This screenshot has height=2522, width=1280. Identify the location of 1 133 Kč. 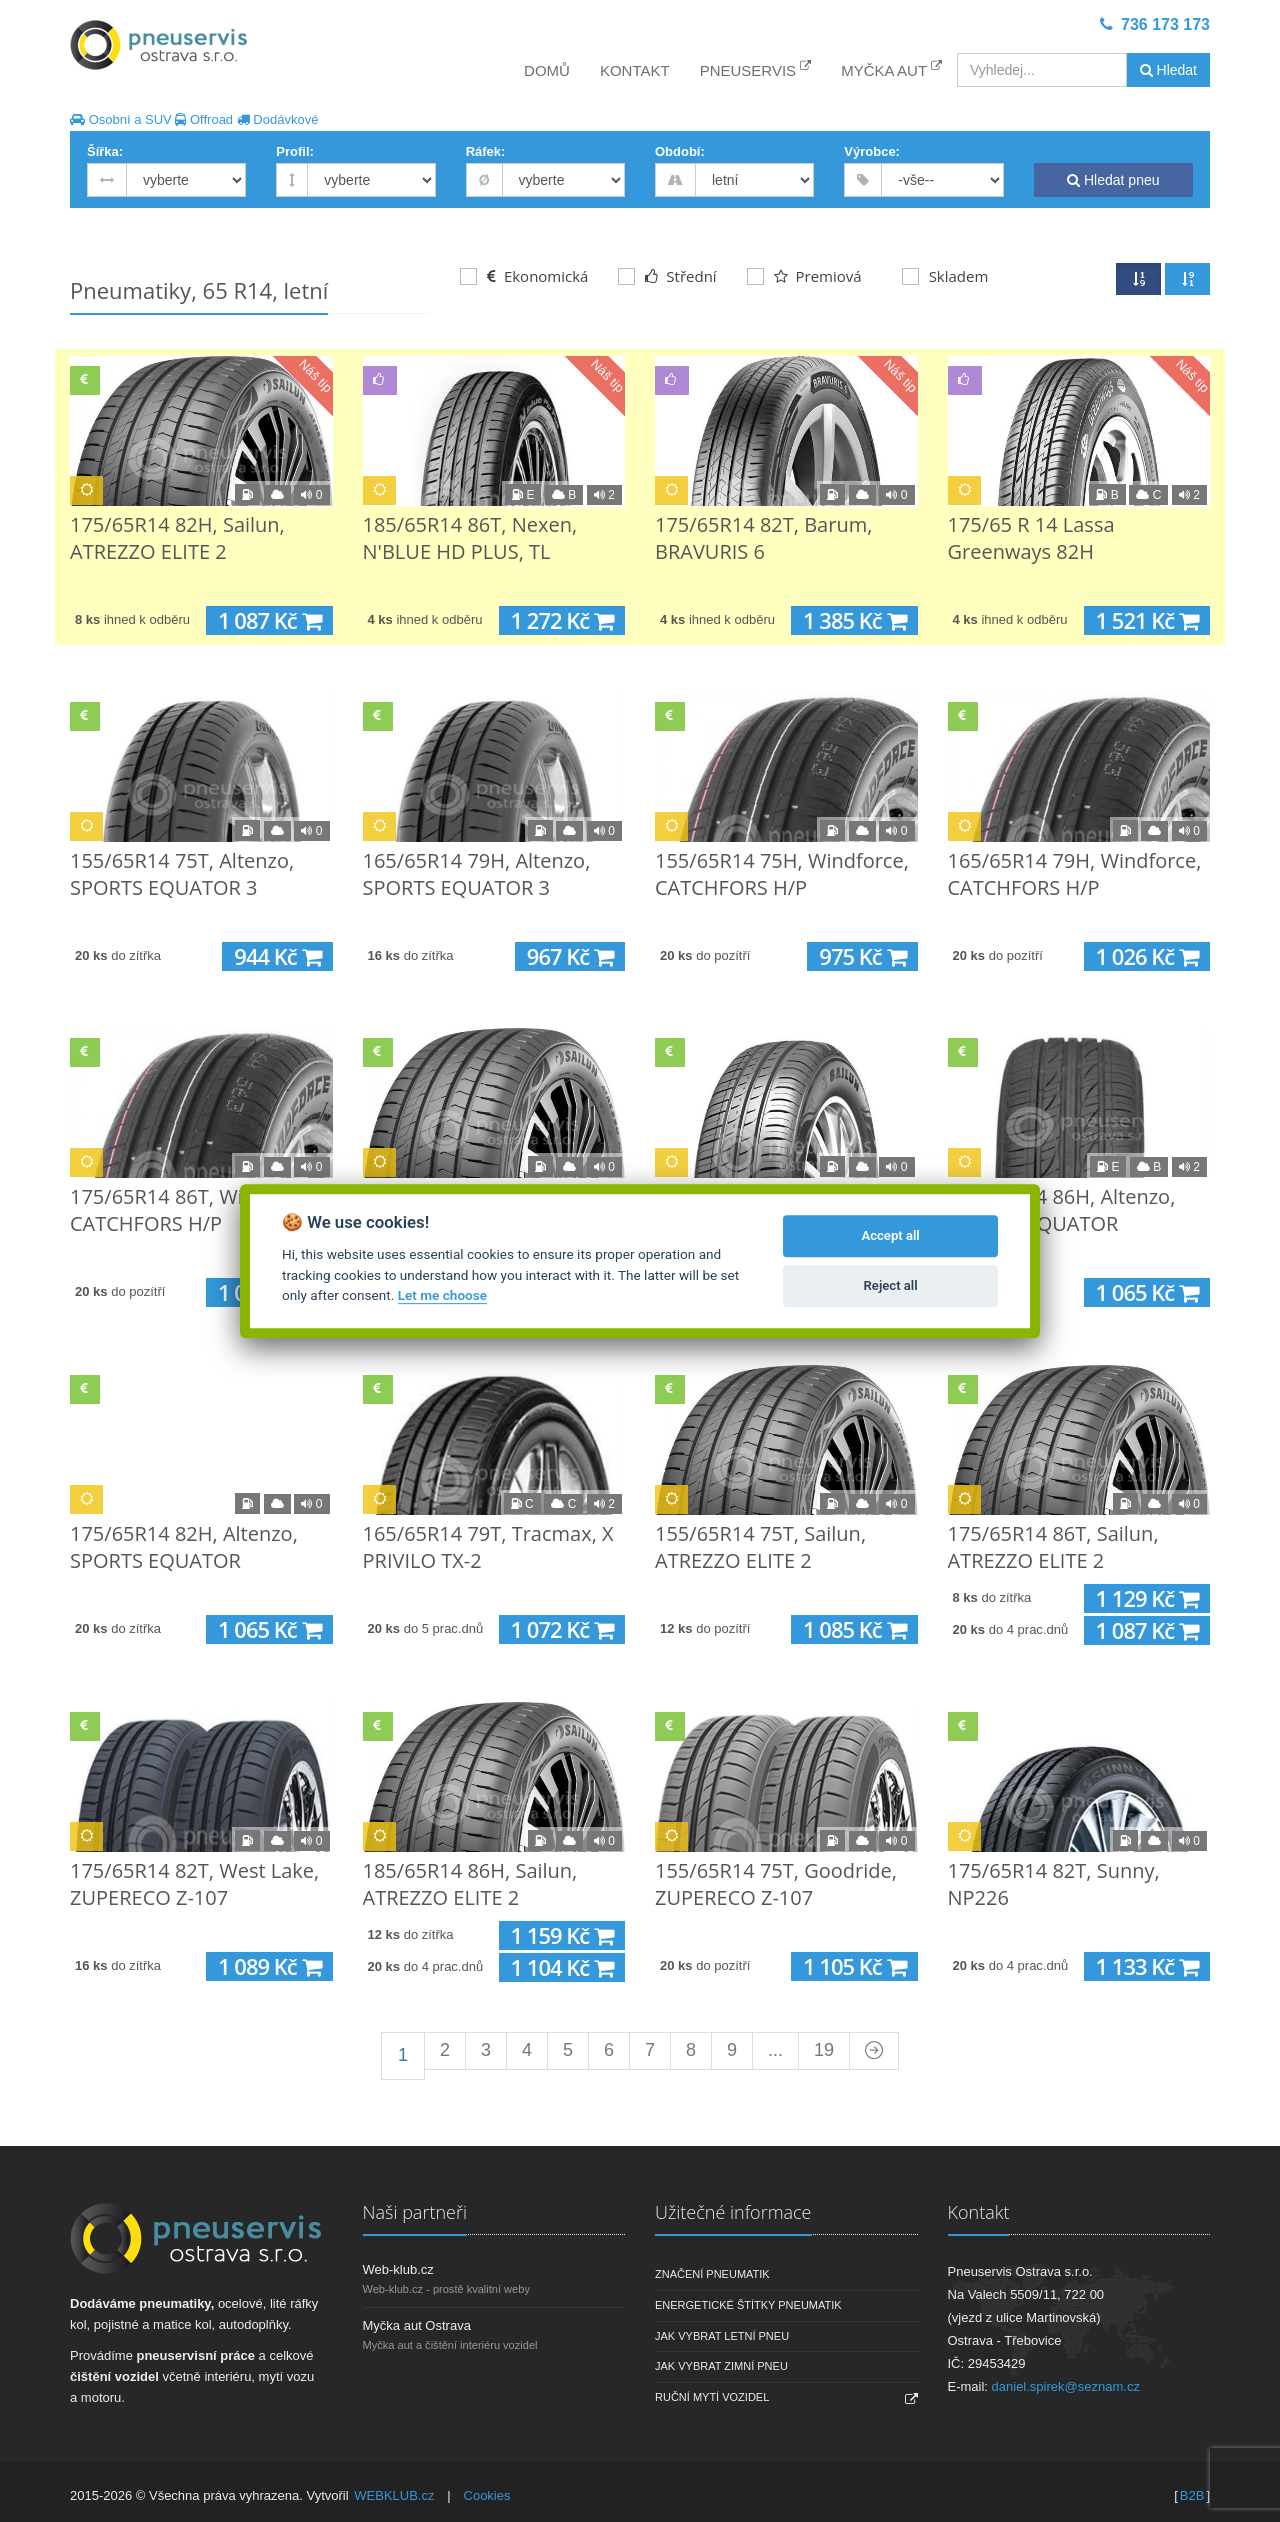
(1147, 1966).